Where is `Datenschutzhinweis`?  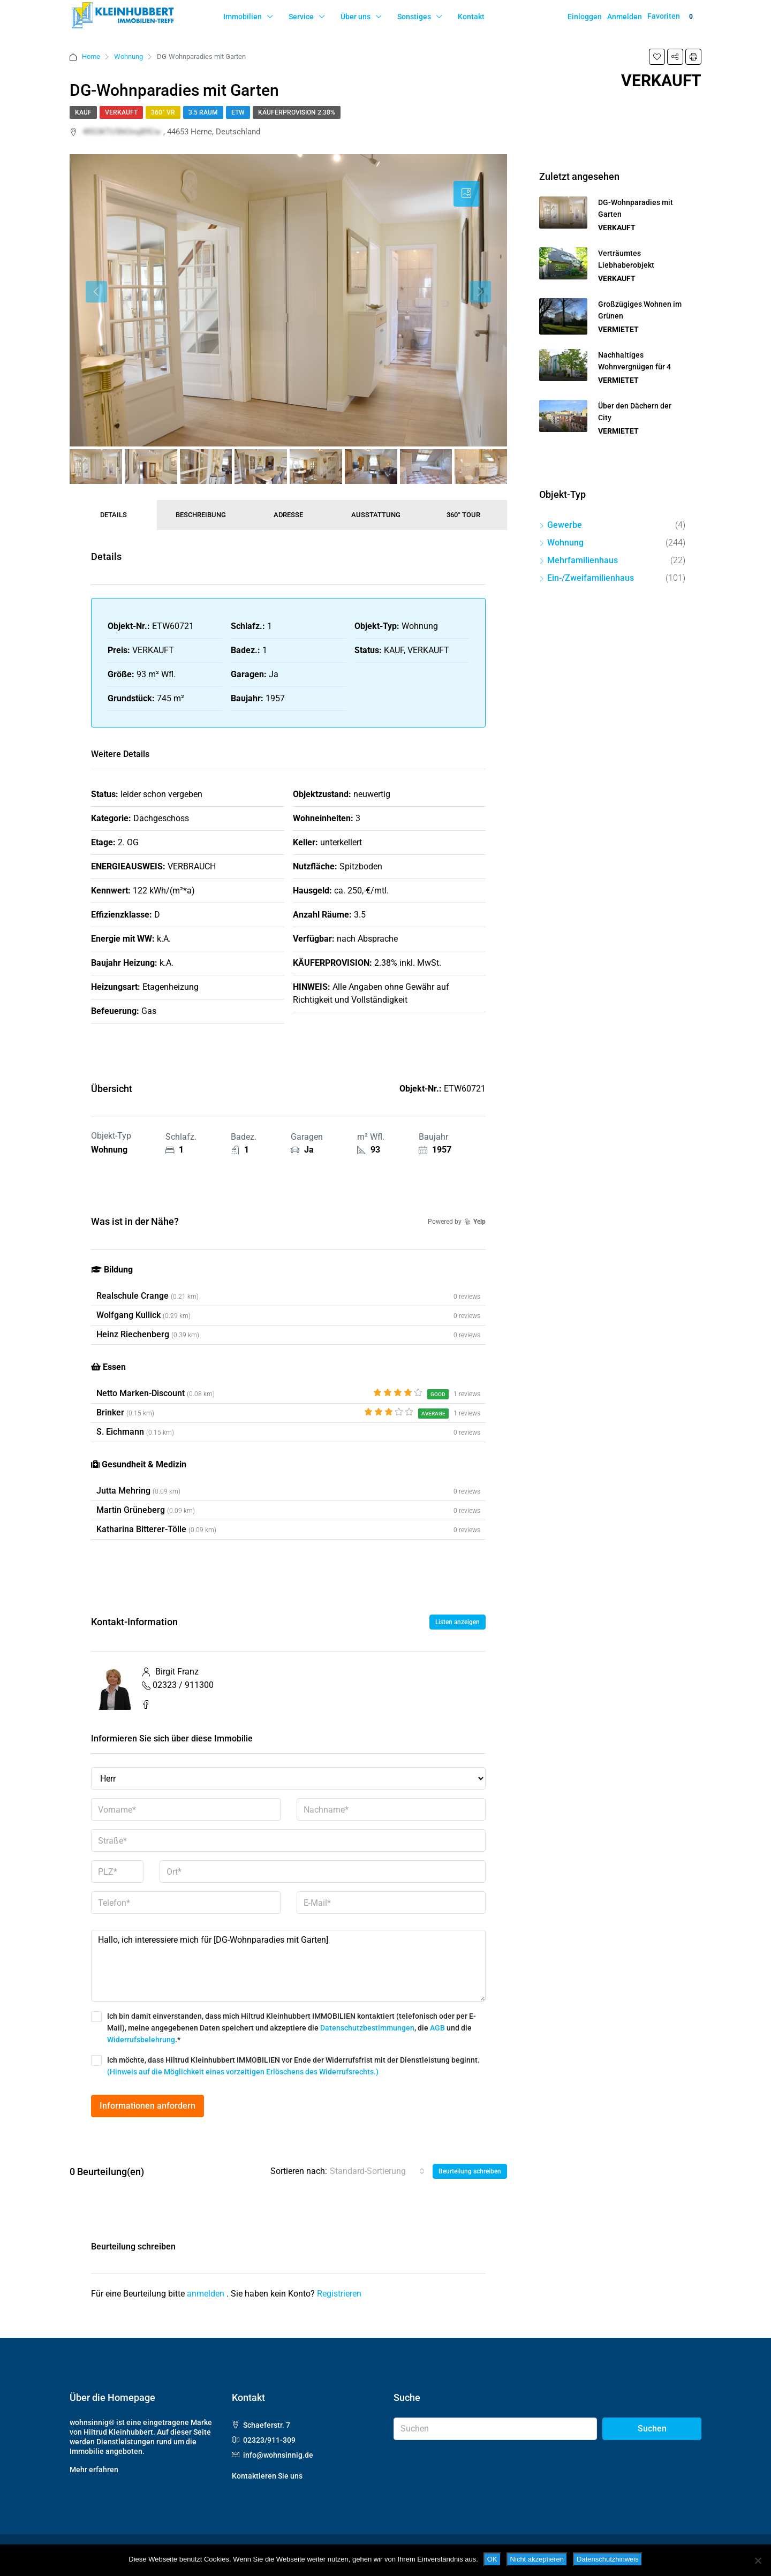 Datenschutzhinweis is located at coordinates (608, 2559).